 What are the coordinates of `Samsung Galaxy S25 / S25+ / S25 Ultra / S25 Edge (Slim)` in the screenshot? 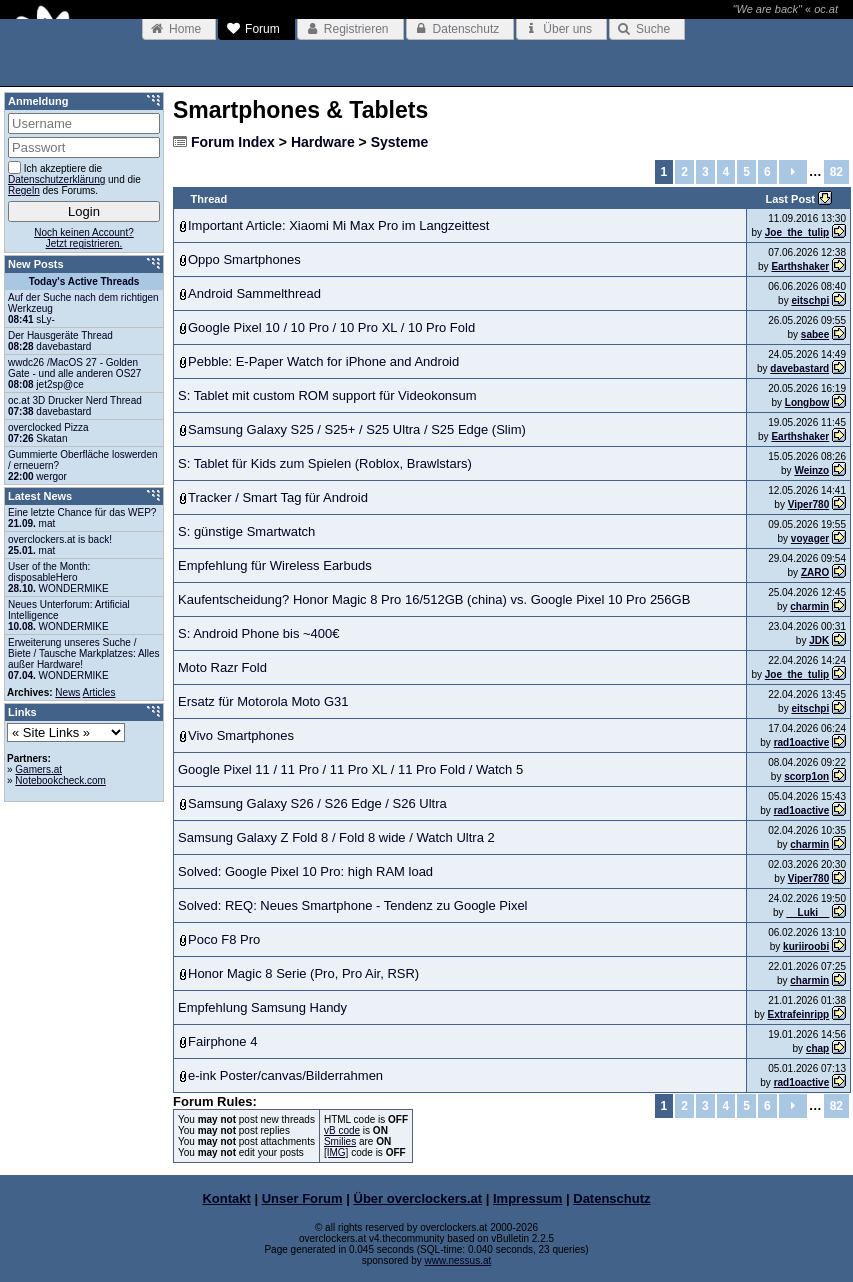 It's located at (357, 429).